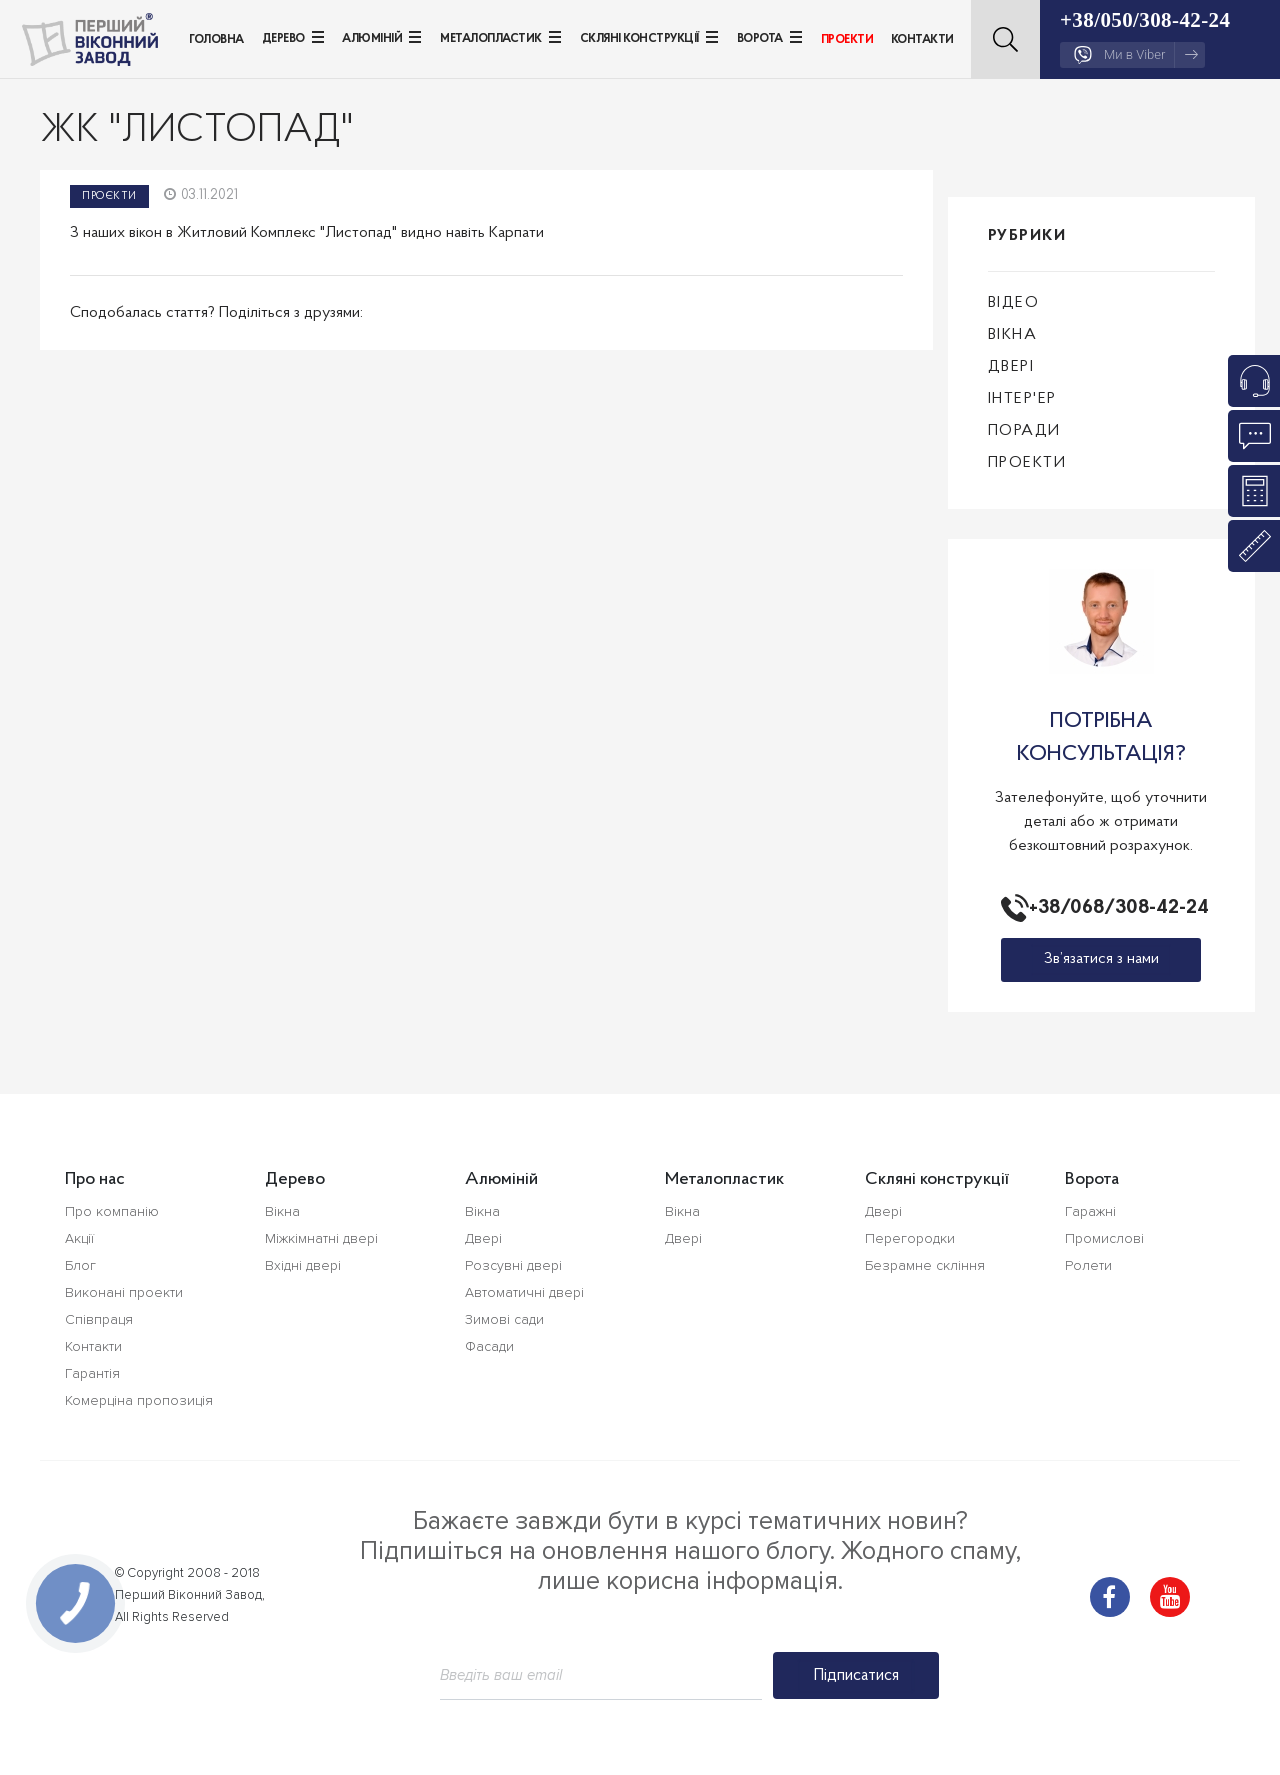  Describe the element at coordinates (92, 1373) in the screenshot. I see `Гарантія` at that location.